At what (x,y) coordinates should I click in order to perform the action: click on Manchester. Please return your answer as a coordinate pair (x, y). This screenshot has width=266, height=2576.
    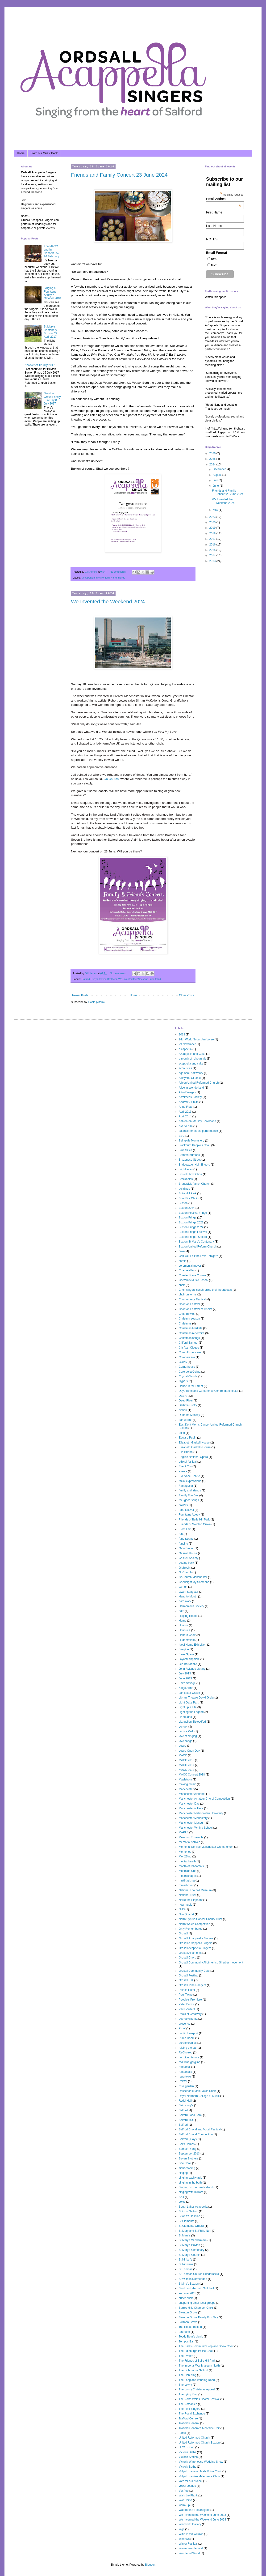
    Looking at the image, I should click on (186, 1789).